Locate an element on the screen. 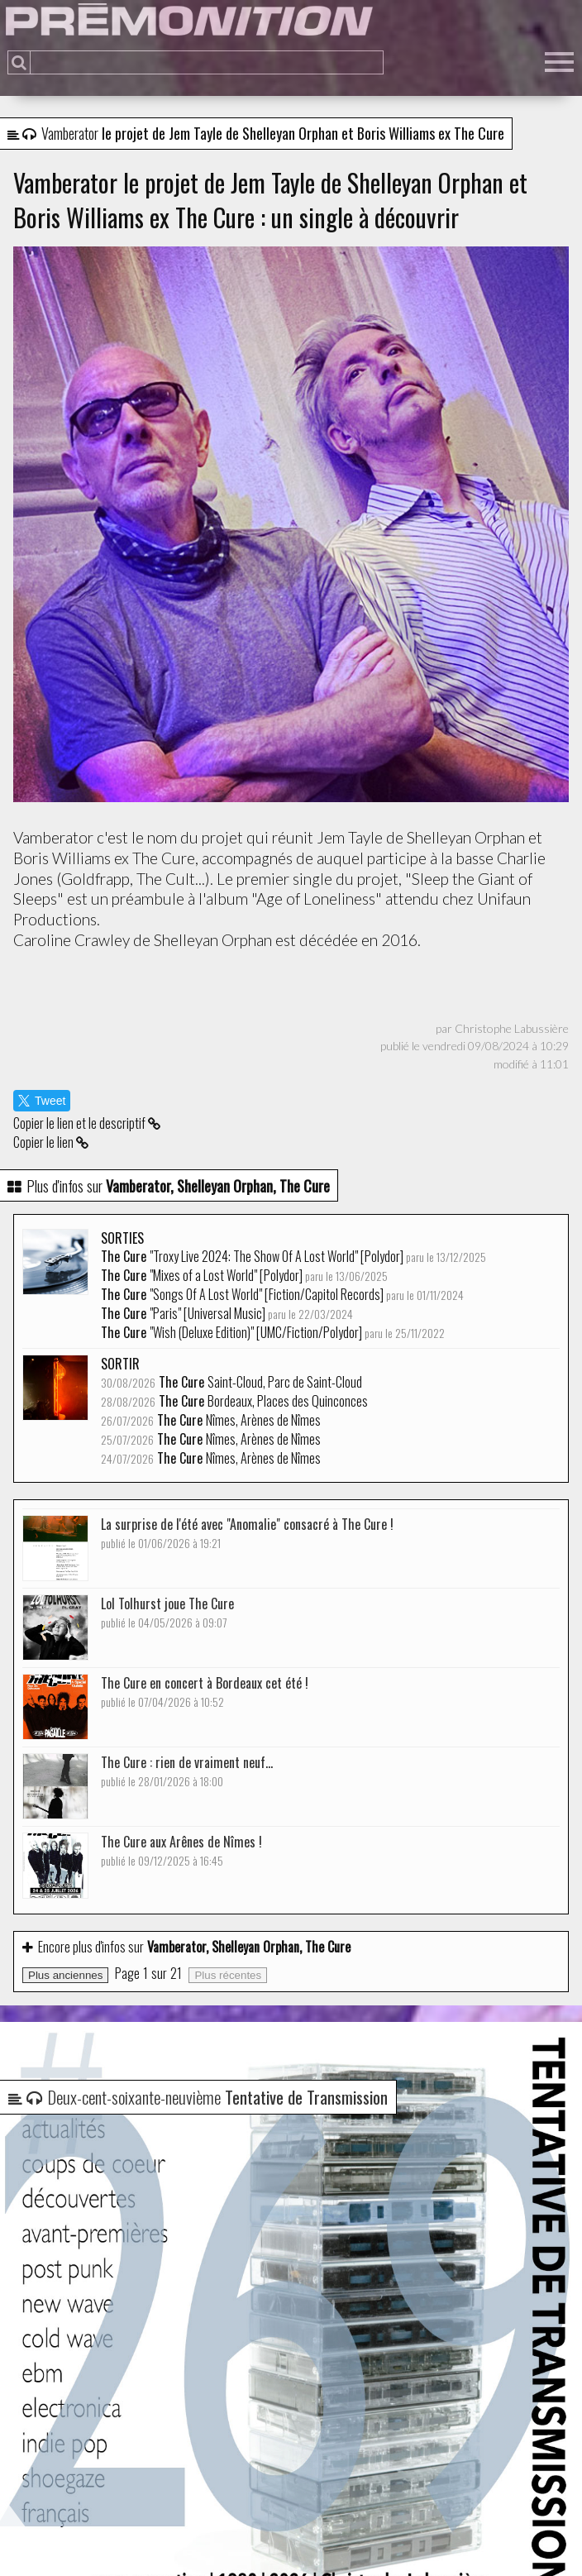 Image resolution: width=582 pixels, height=2576 pixels. La surprise de l'été avec "Anomalie" consacré à The Cure ! is located at coordinates (247, 1532).